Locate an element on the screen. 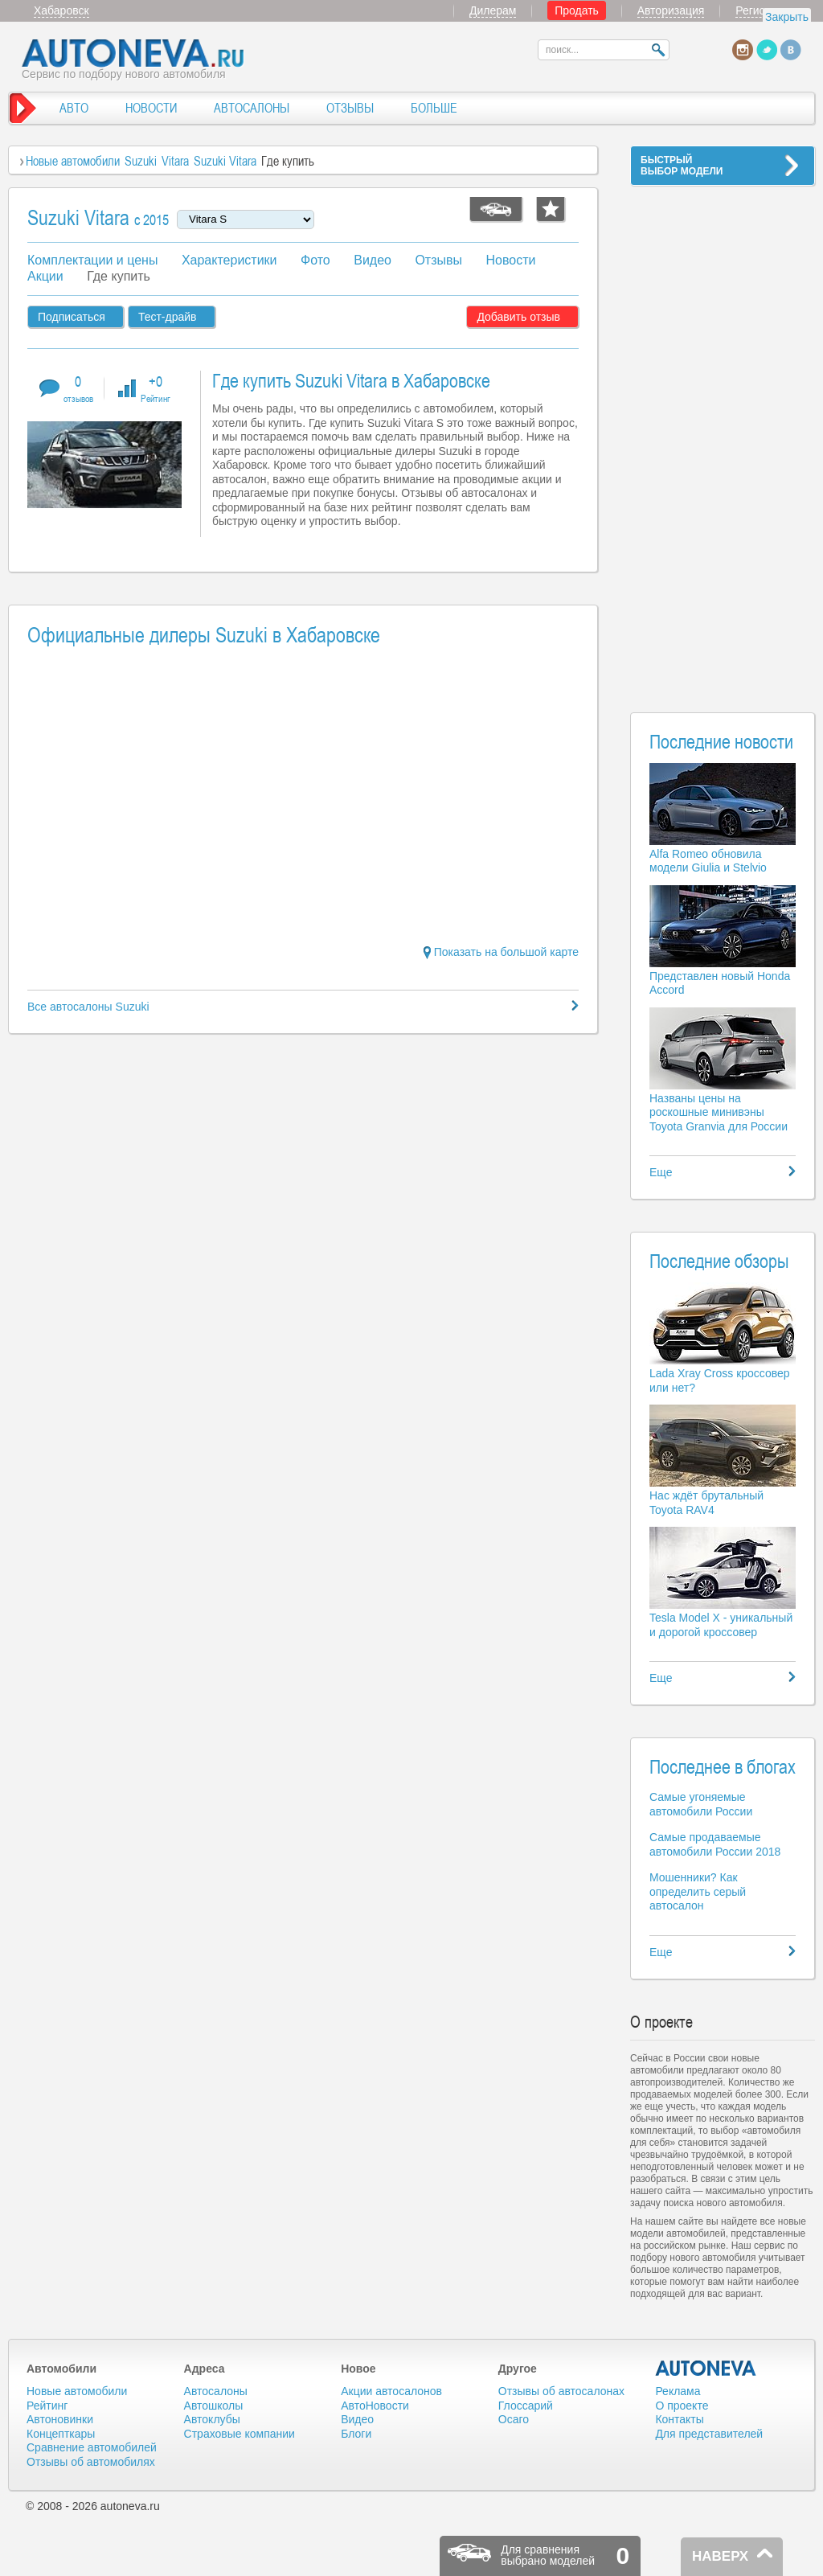 The height and width of the screenshot is (2576, 823). Названы цены на роскошные минивэны Toyota Granvia для России is located at coordinates (718, 1112).